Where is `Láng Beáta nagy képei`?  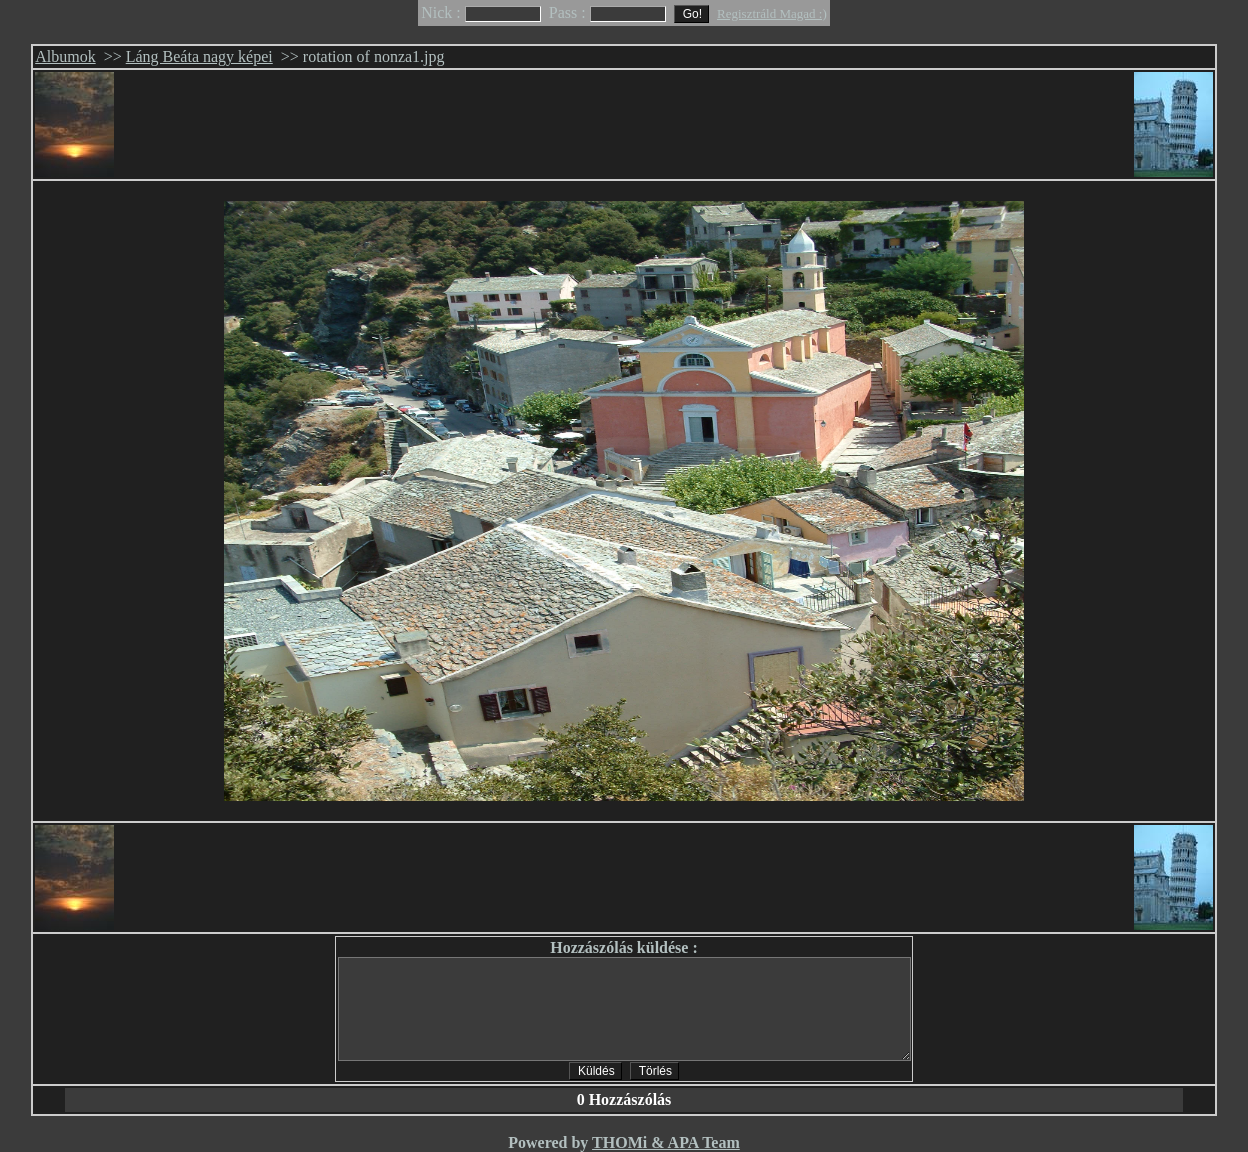
Láng Beáta nagy képei is located at coordinates (199, 56).